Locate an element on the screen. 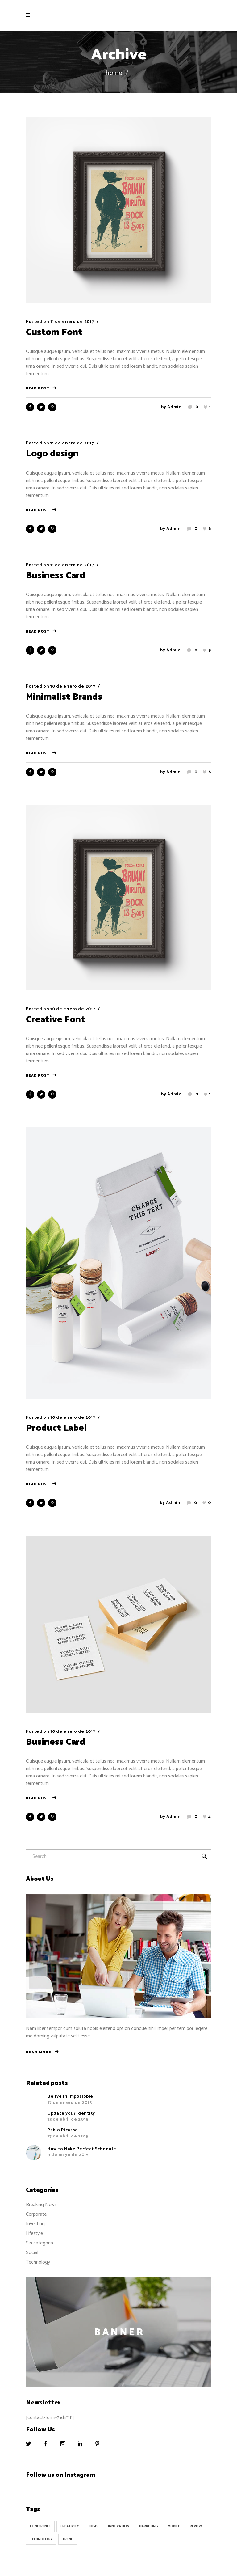 The image size is (237, 2576). Business Card is located at coordinates (55, 575).